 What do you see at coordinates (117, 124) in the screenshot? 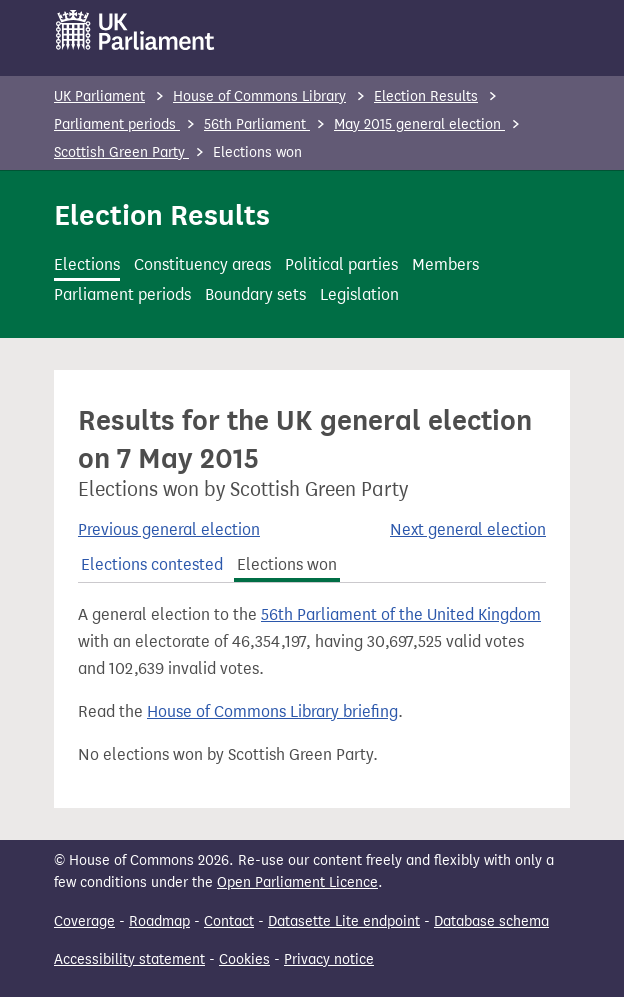
I see `Parliament periods` at bounding box center [117, 124].